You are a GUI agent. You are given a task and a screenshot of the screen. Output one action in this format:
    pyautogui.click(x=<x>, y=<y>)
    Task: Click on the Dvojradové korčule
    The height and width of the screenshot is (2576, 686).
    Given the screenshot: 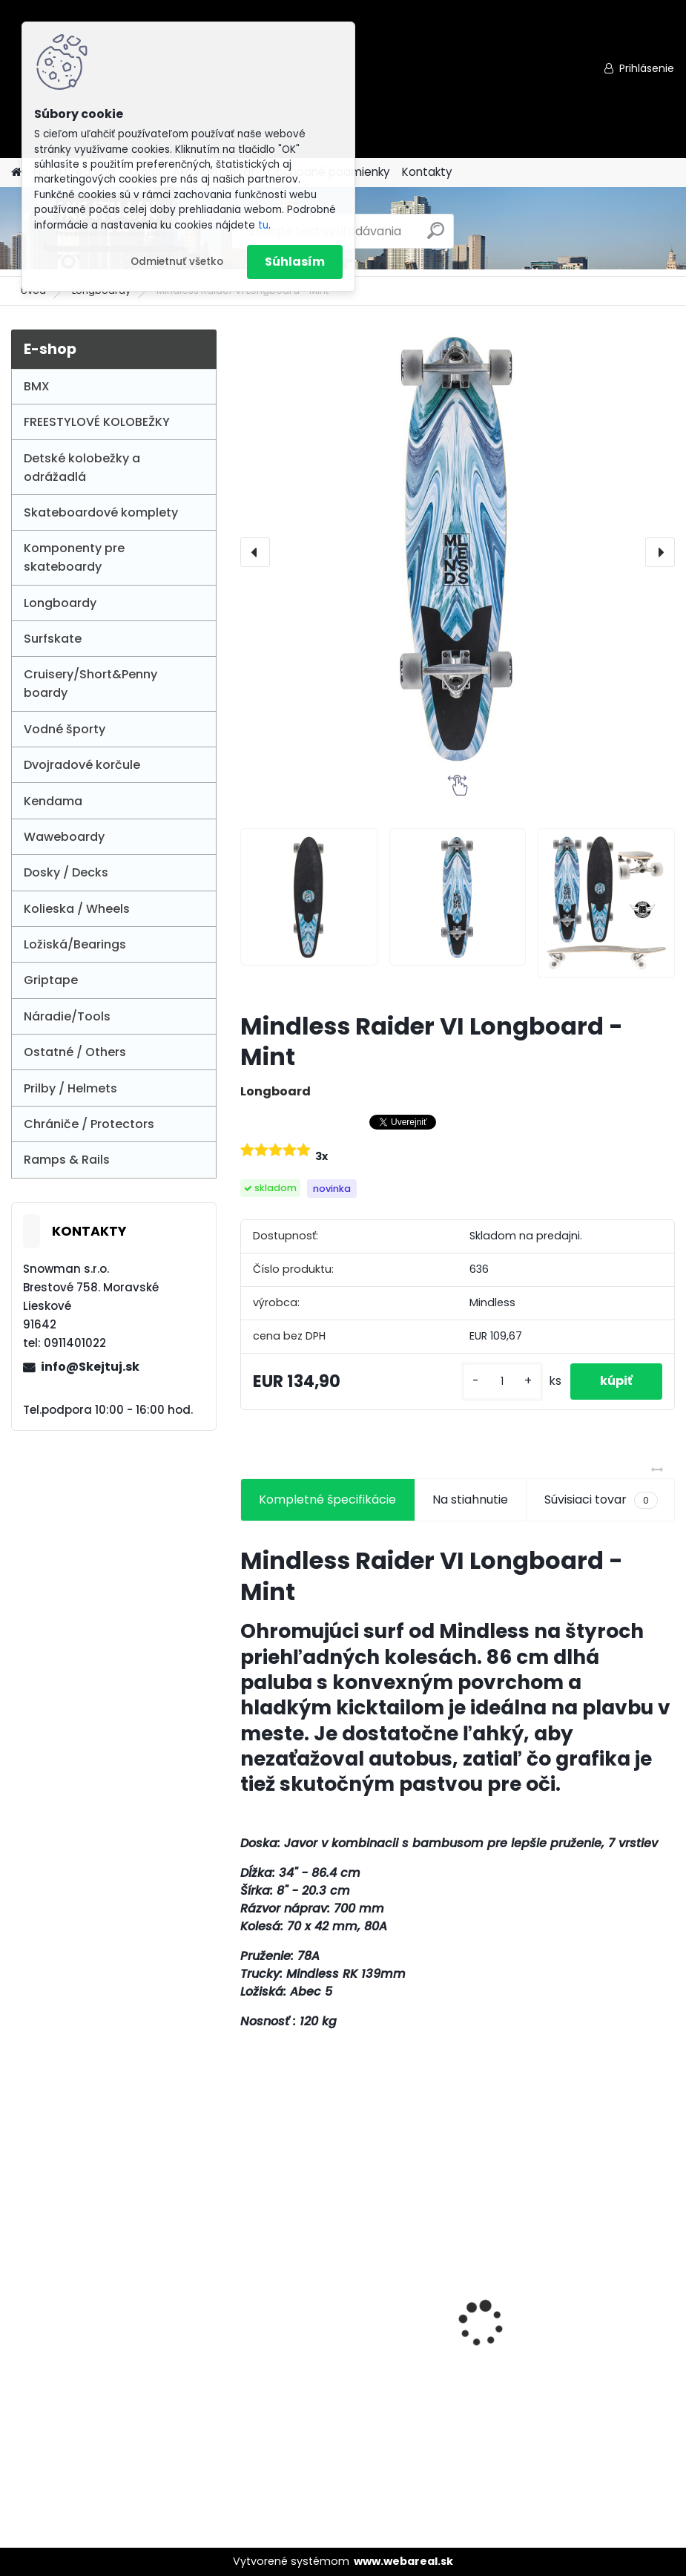 What is the action you would take?
    pyautogui.click(x=82, y=764)
    